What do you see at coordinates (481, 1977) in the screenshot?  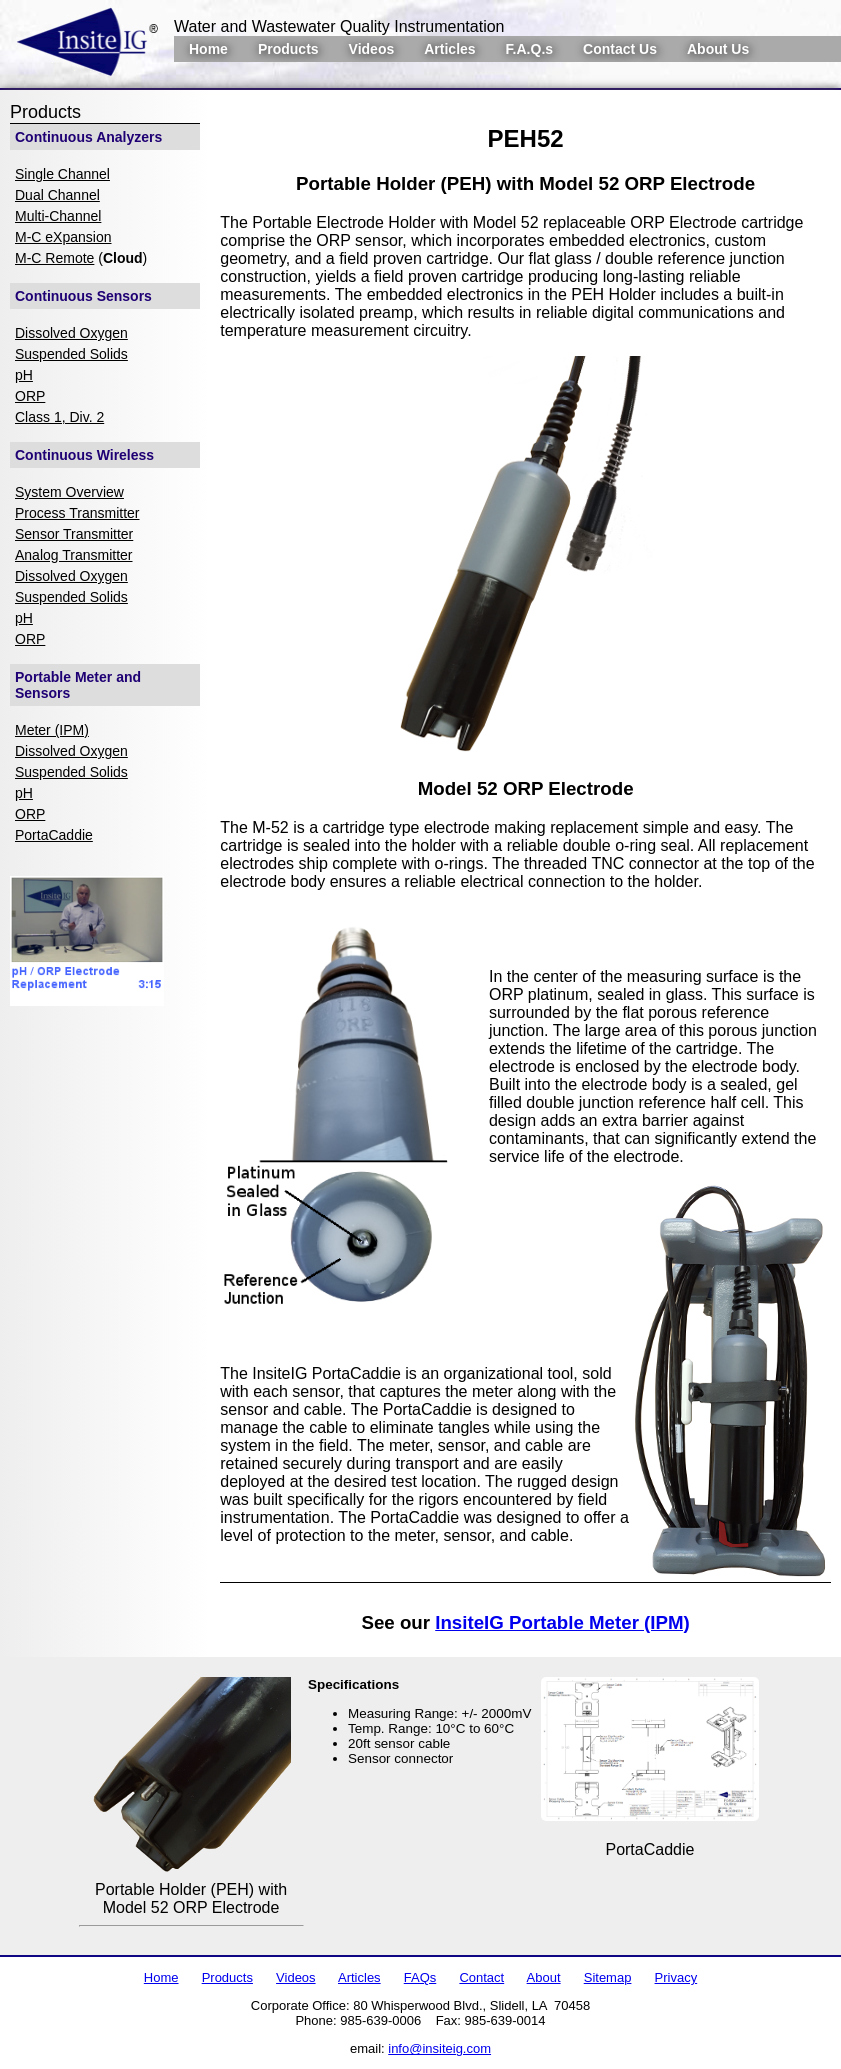 I see `Contact` at bounding box center [481, 1977].